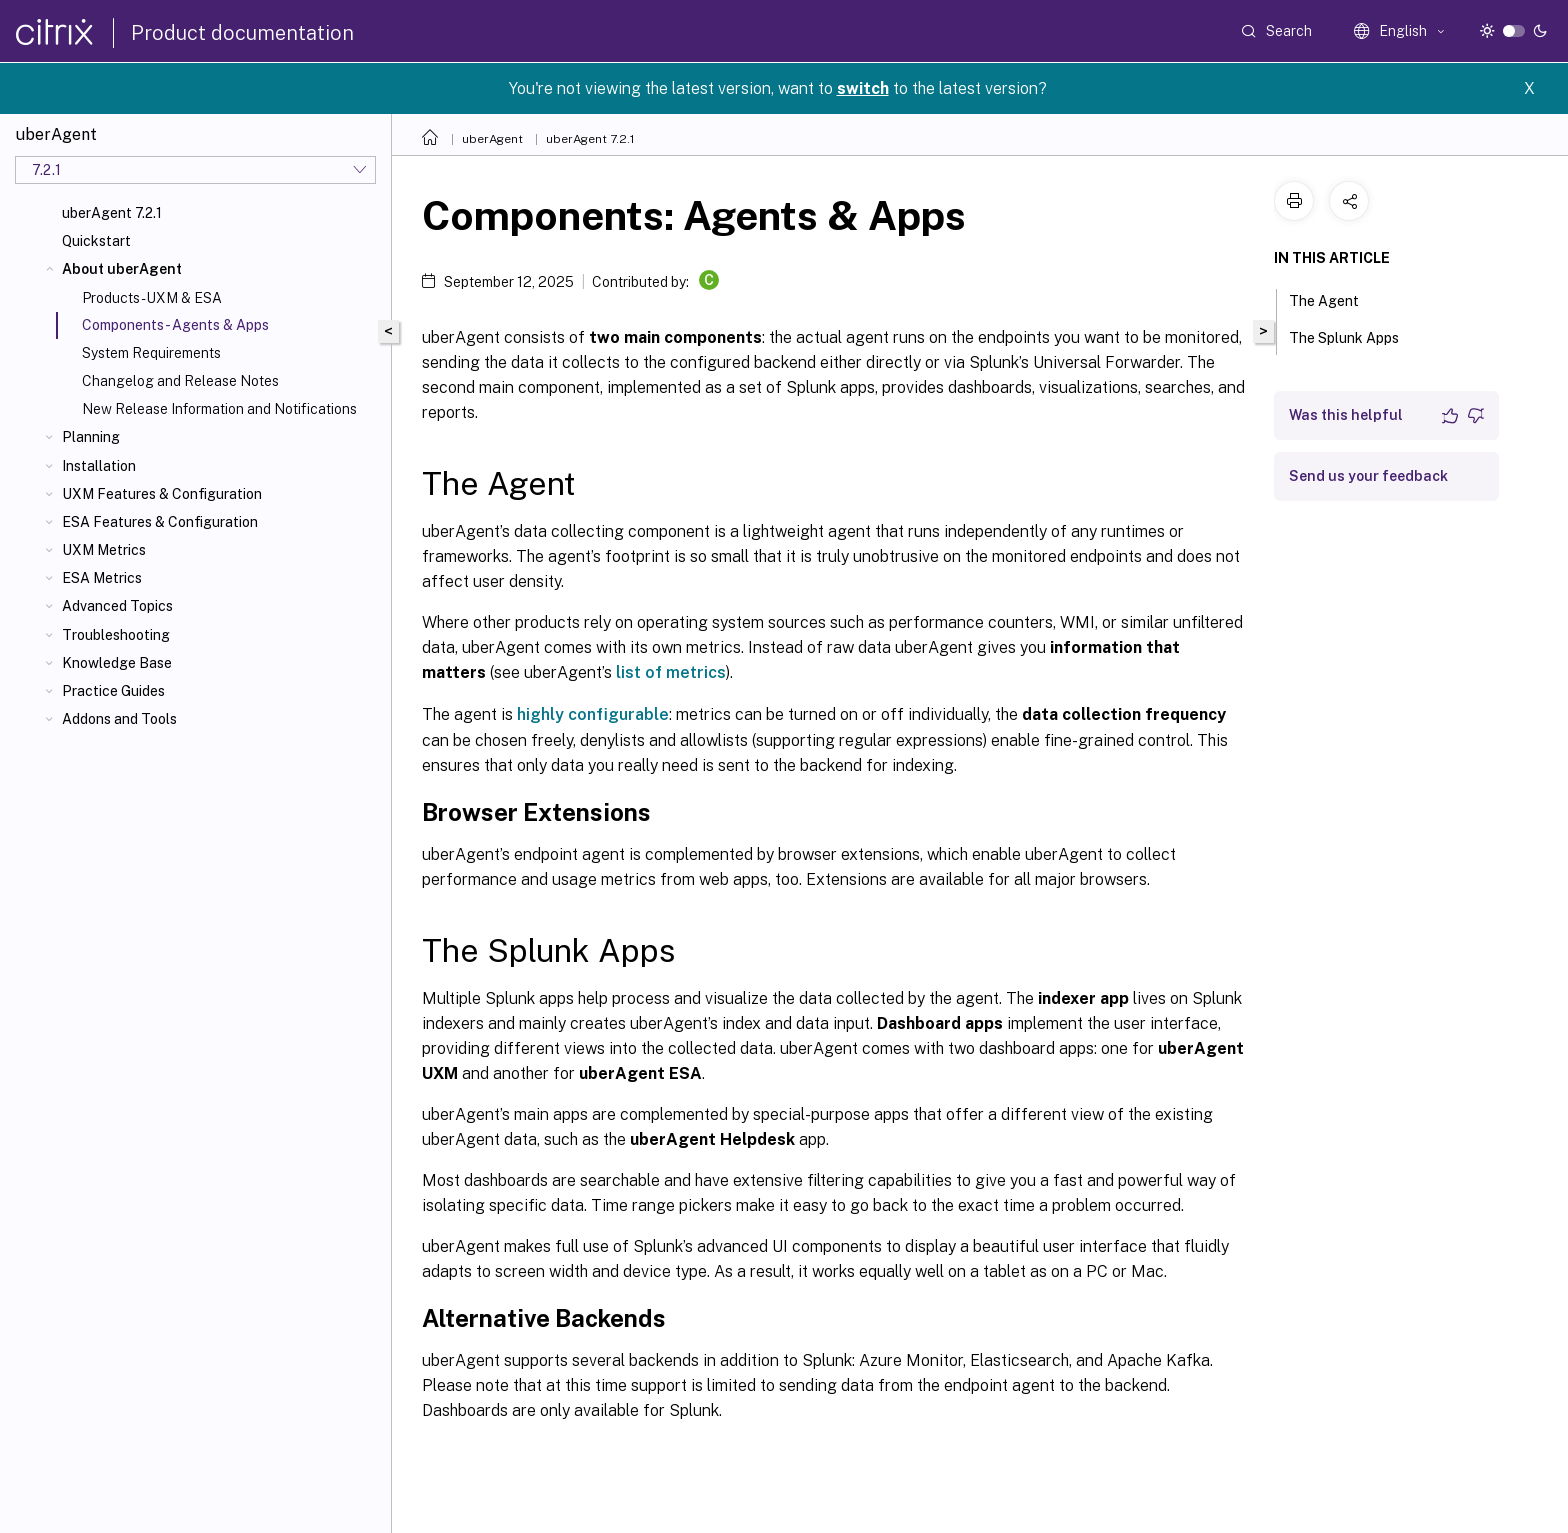  Describe the element at coordinates (863, 88) in the screenshot. I see `switch` at that location.